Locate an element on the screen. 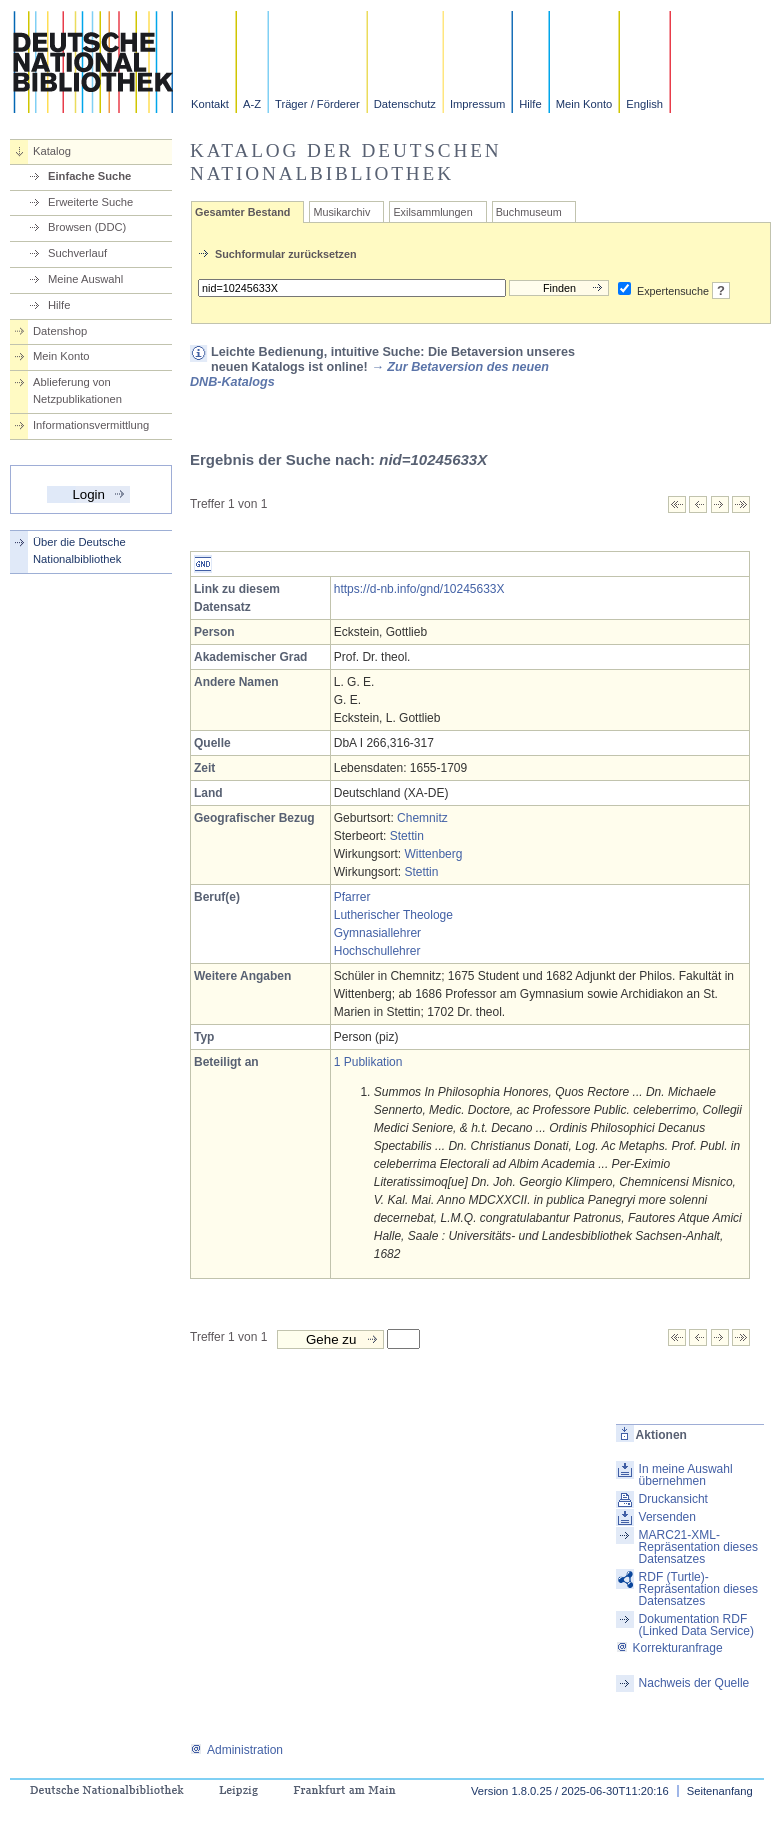 This screenshot has height=1837, width=772. Buchmuseum is located at coordinates (529, 212).